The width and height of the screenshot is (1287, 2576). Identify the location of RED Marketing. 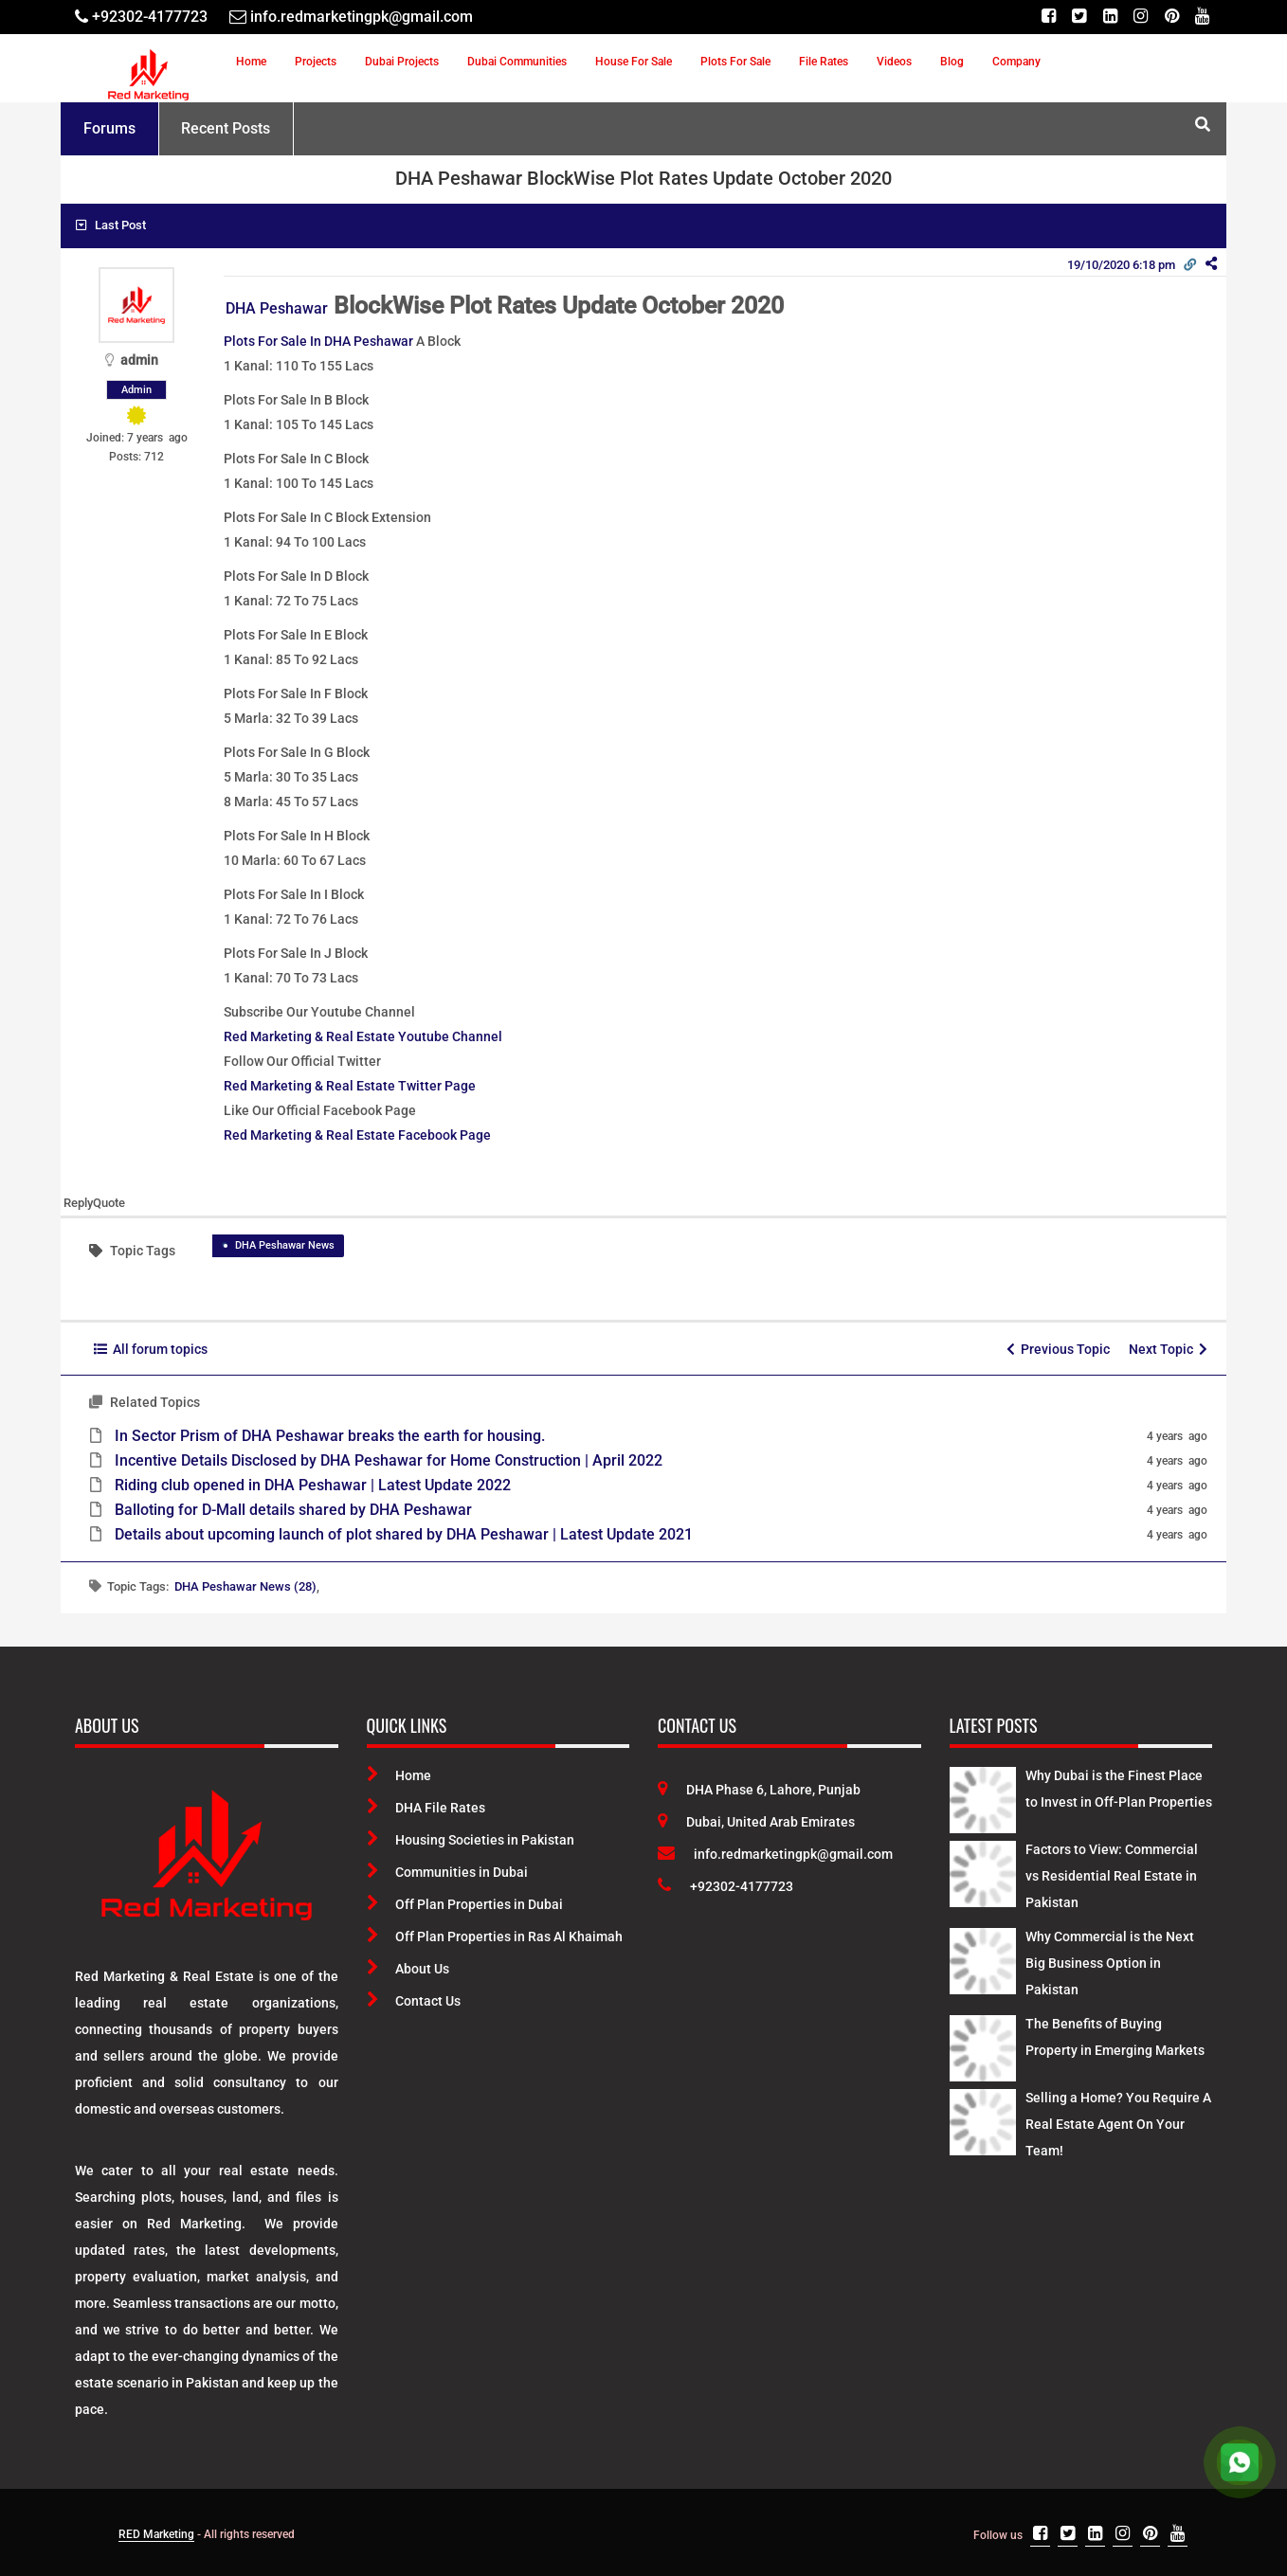
(156, 2534).